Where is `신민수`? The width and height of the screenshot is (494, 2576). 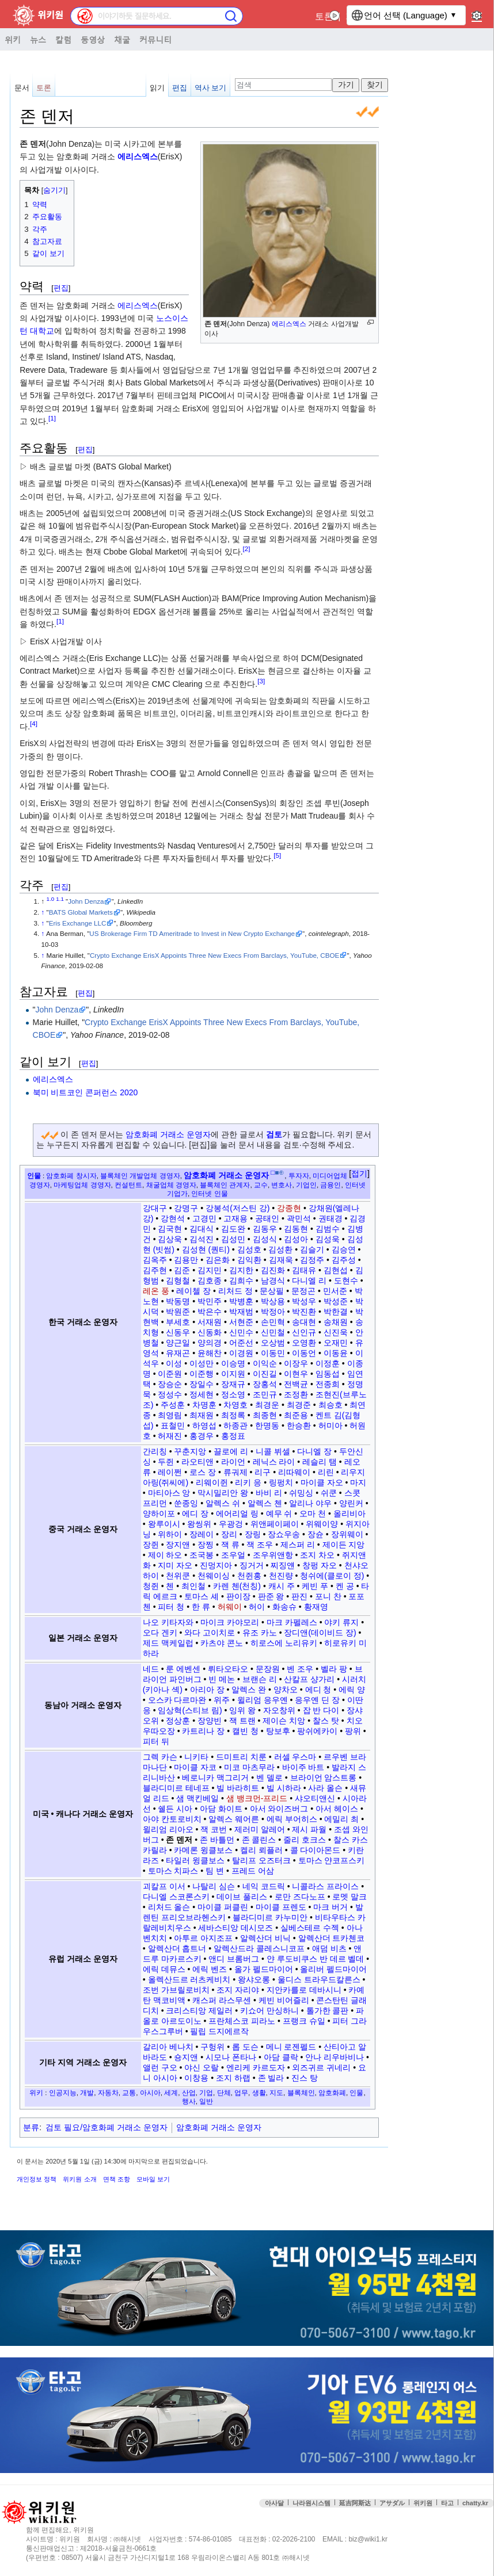
신민수 is located at coordinates (241, 1332).